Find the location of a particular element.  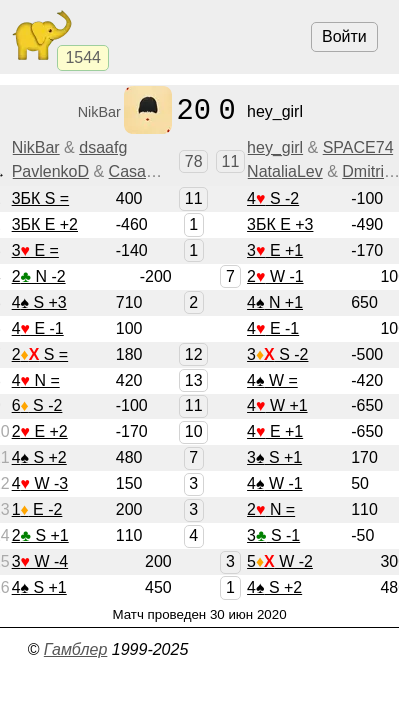

4 N +1 is located at coordinates (275, 302).